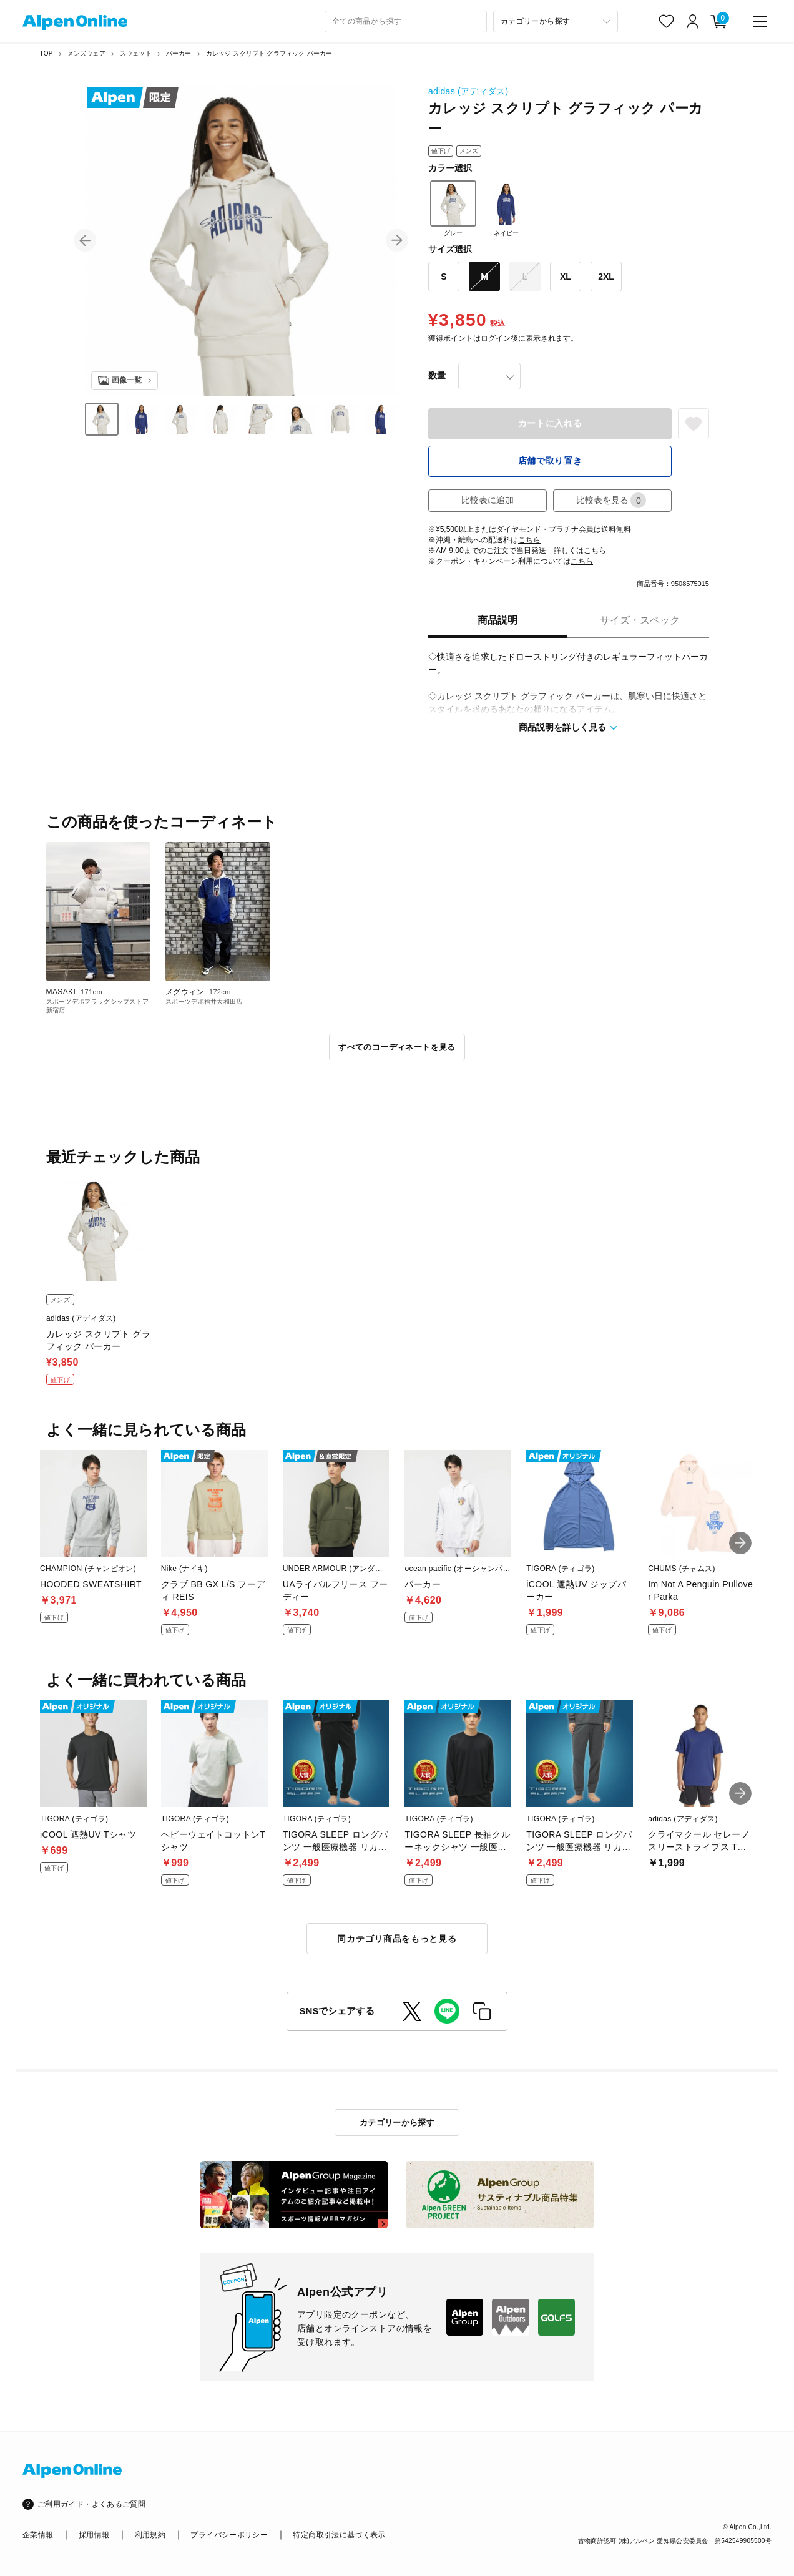 This screenshot has width=794, height=2576. I want to click on ご利用ガイド・よくあるご質問, so click(91, 2504).